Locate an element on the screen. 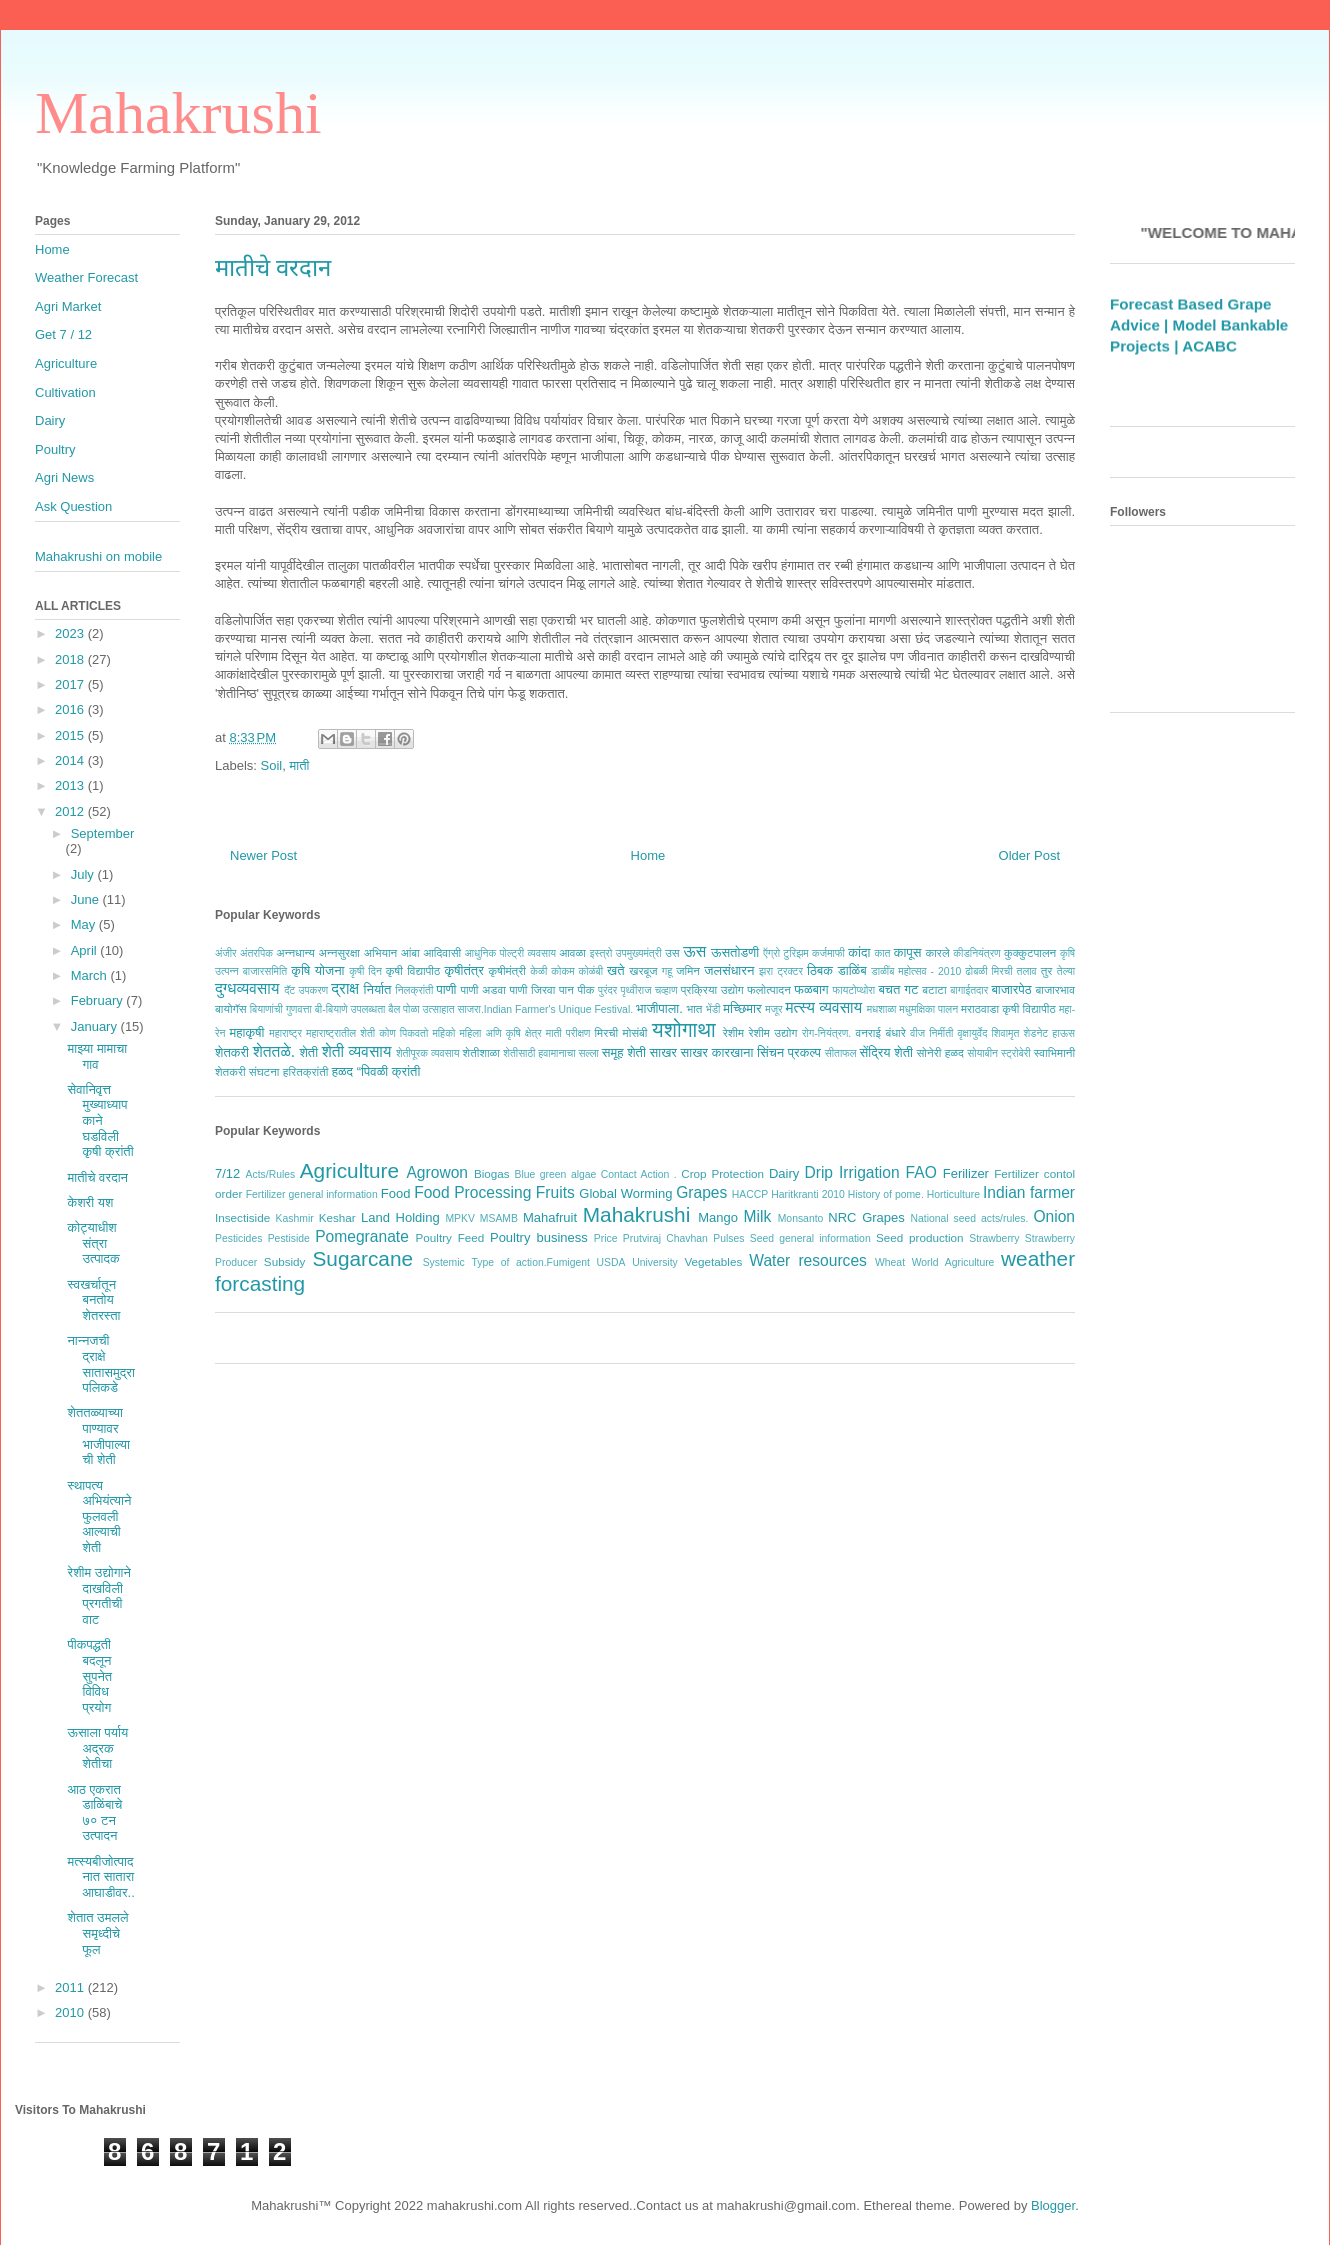  ढोबळी मिरची is located at coordinates (988, 971).